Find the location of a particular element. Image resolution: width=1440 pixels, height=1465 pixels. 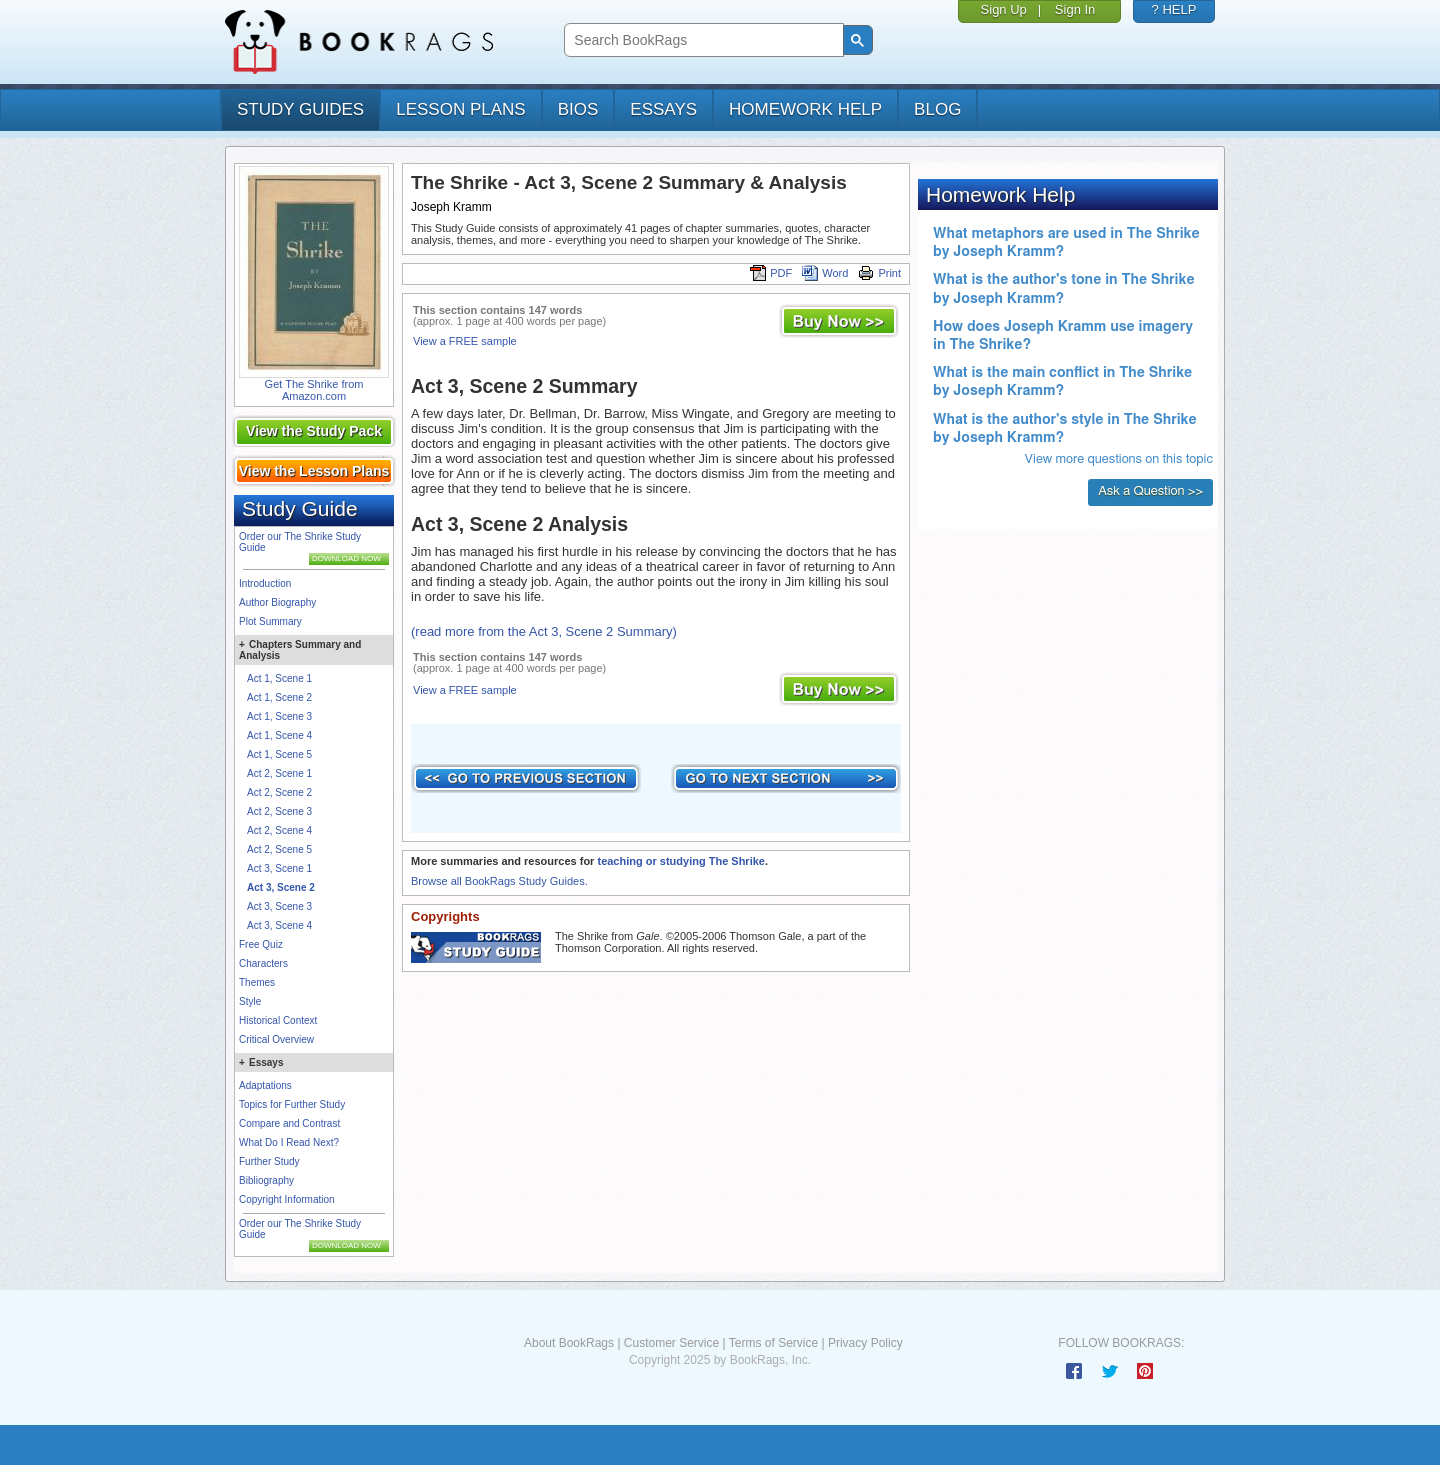

Browse all BookRags Study Guides. is located at coordinates (499, 881).